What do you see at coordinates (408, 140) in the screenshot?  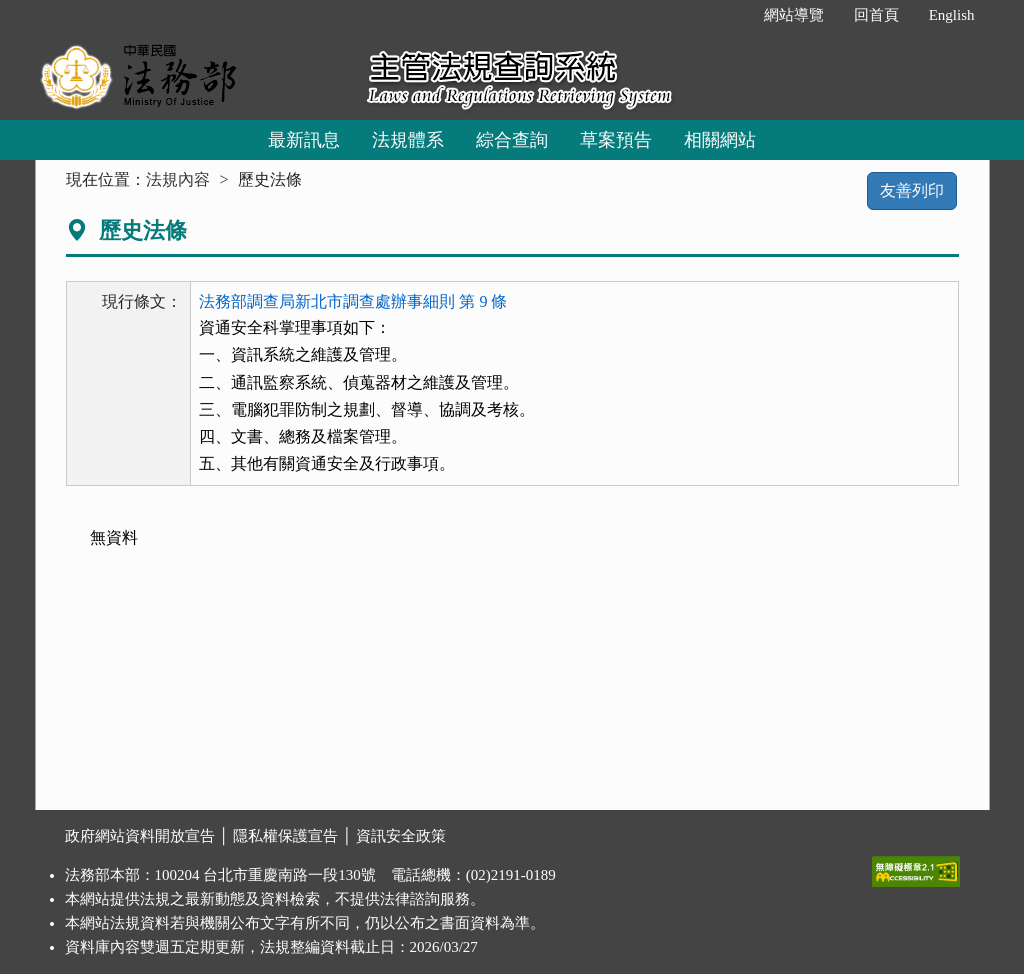 I see `法規體系` at bounding box center [408, 140].